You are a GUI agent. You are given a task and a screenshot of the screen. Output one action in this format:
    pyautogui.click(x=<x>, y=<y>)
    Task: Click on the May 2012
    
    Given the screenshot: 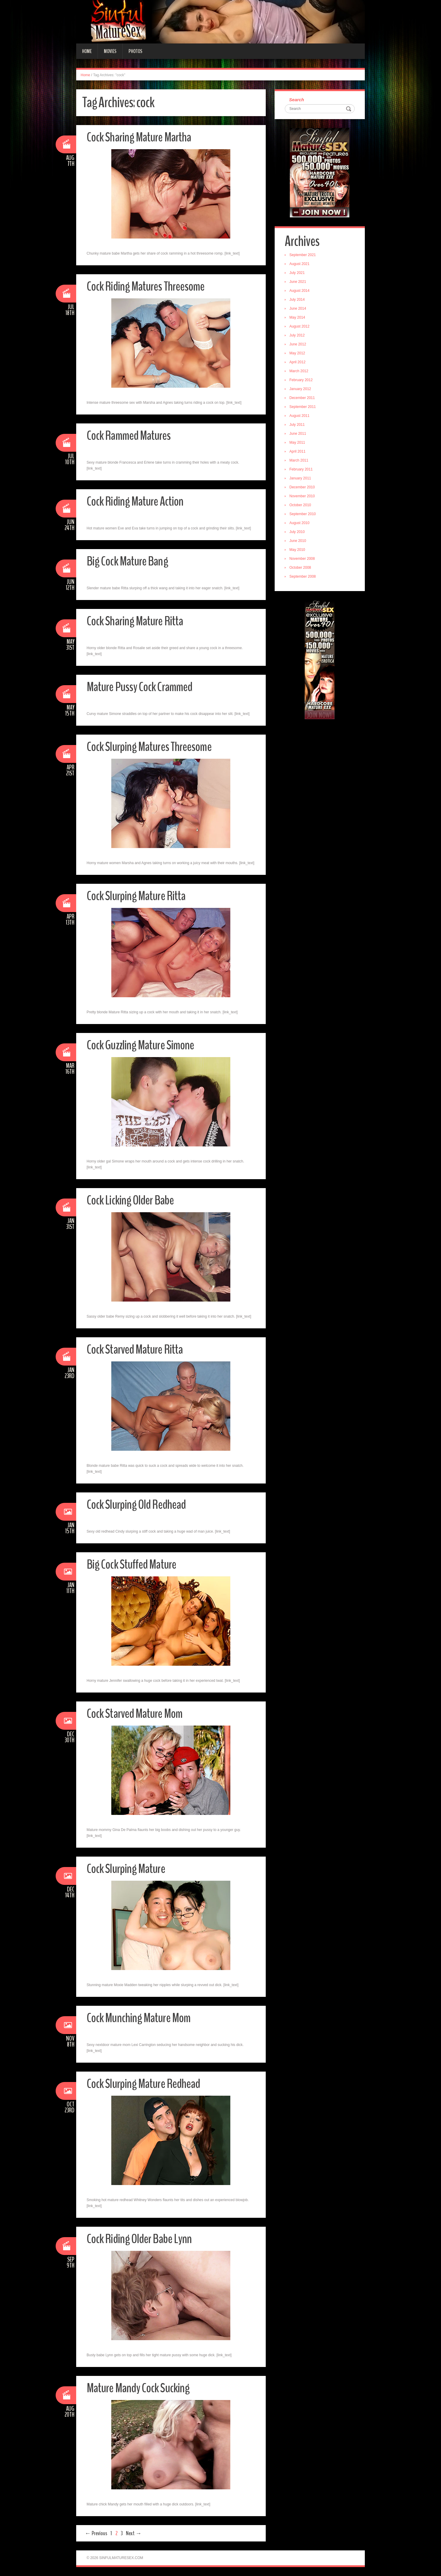 What is the action you would take?
    pyautogui.click(x=298, y=353)
    